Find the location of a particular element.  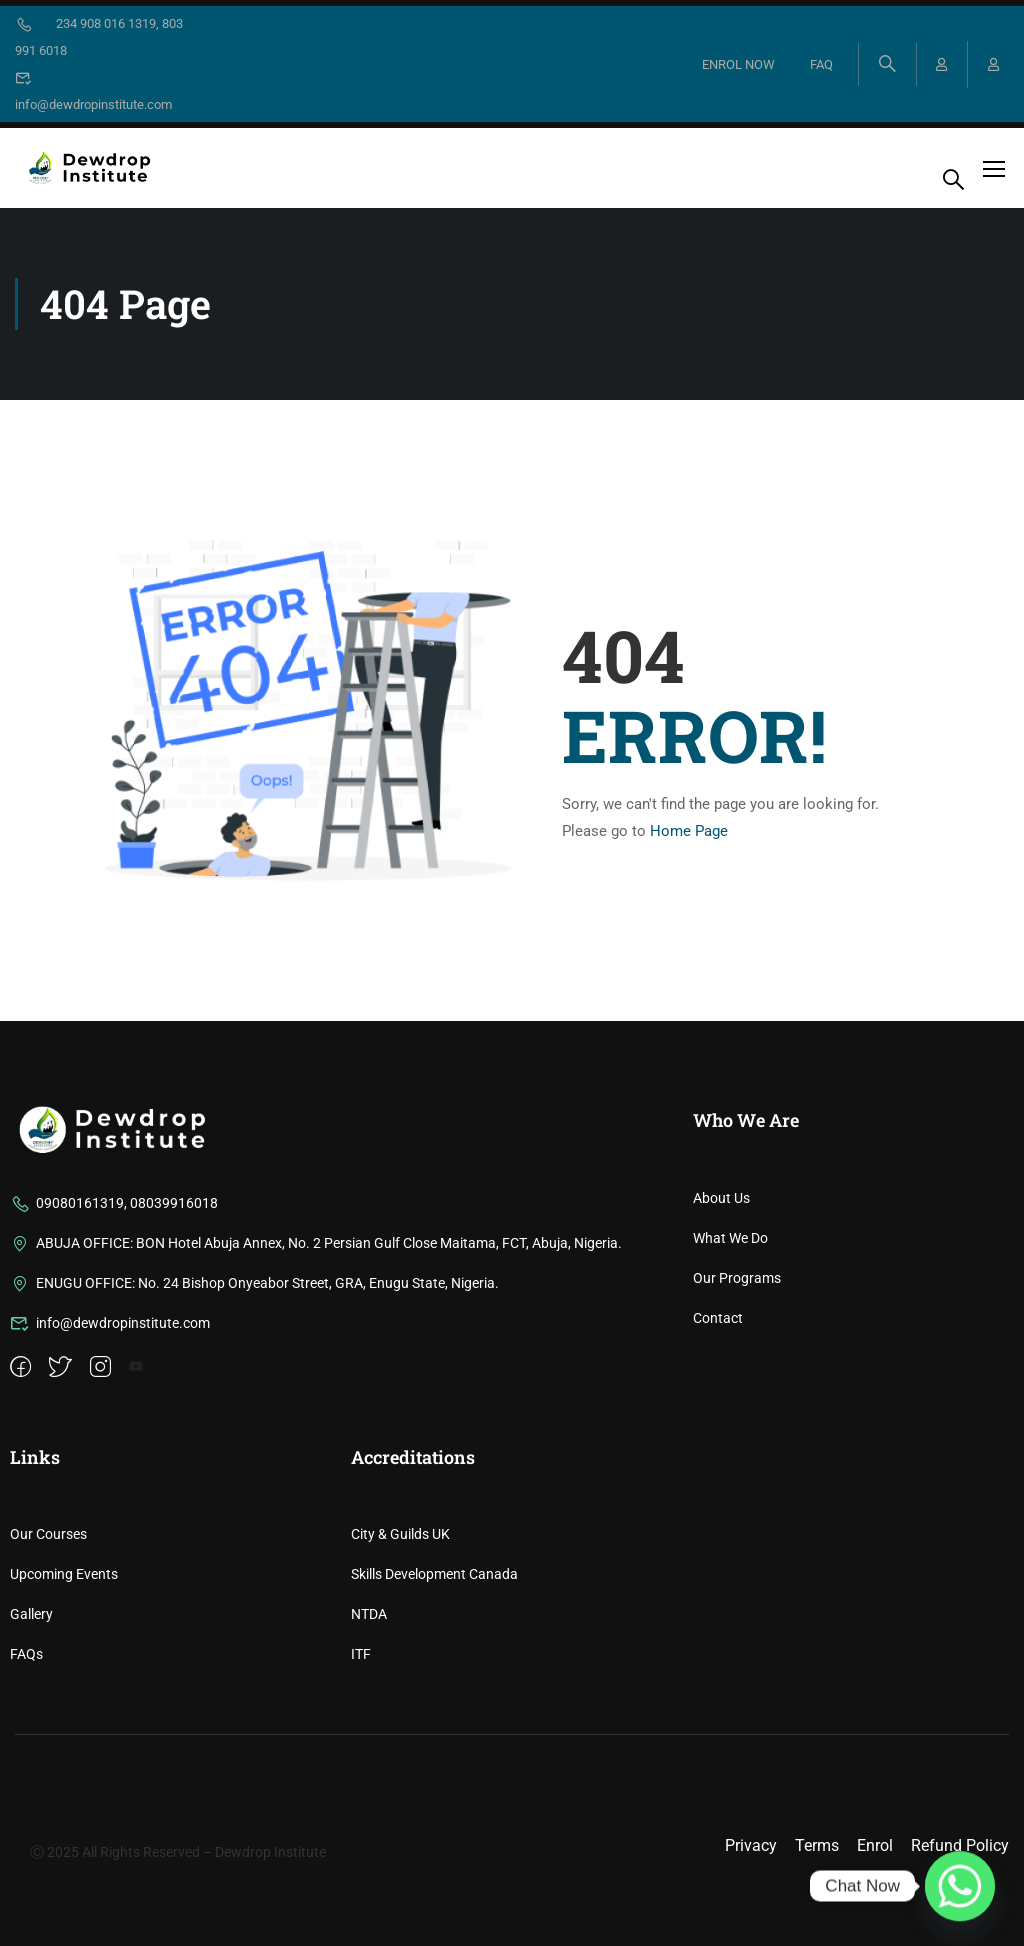

Gallery is located at coordinates (31, 1822).